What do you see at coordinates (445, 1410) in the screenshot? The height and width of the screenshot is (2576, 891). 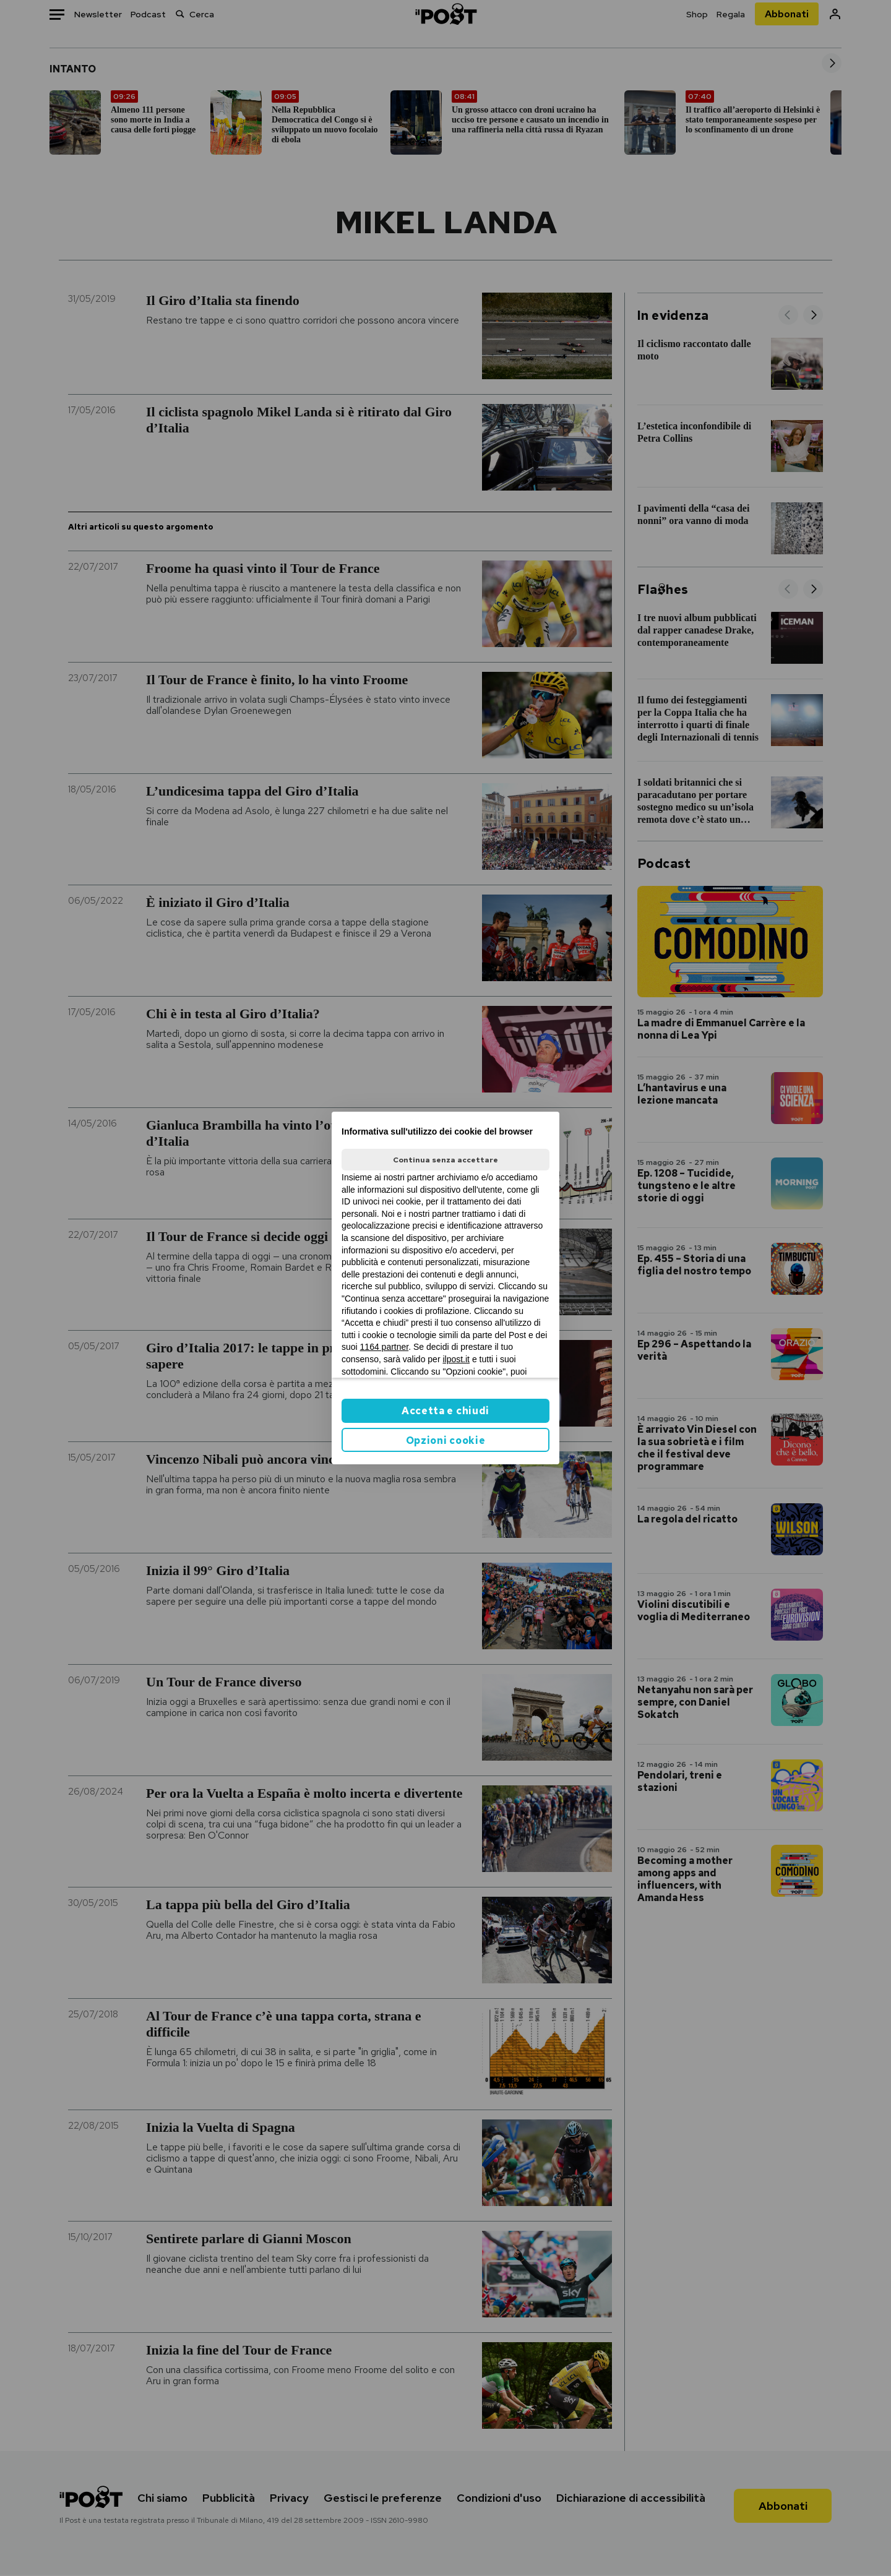 I see `Accetta e chiudi [button]` at bounding box center [445, 1410].